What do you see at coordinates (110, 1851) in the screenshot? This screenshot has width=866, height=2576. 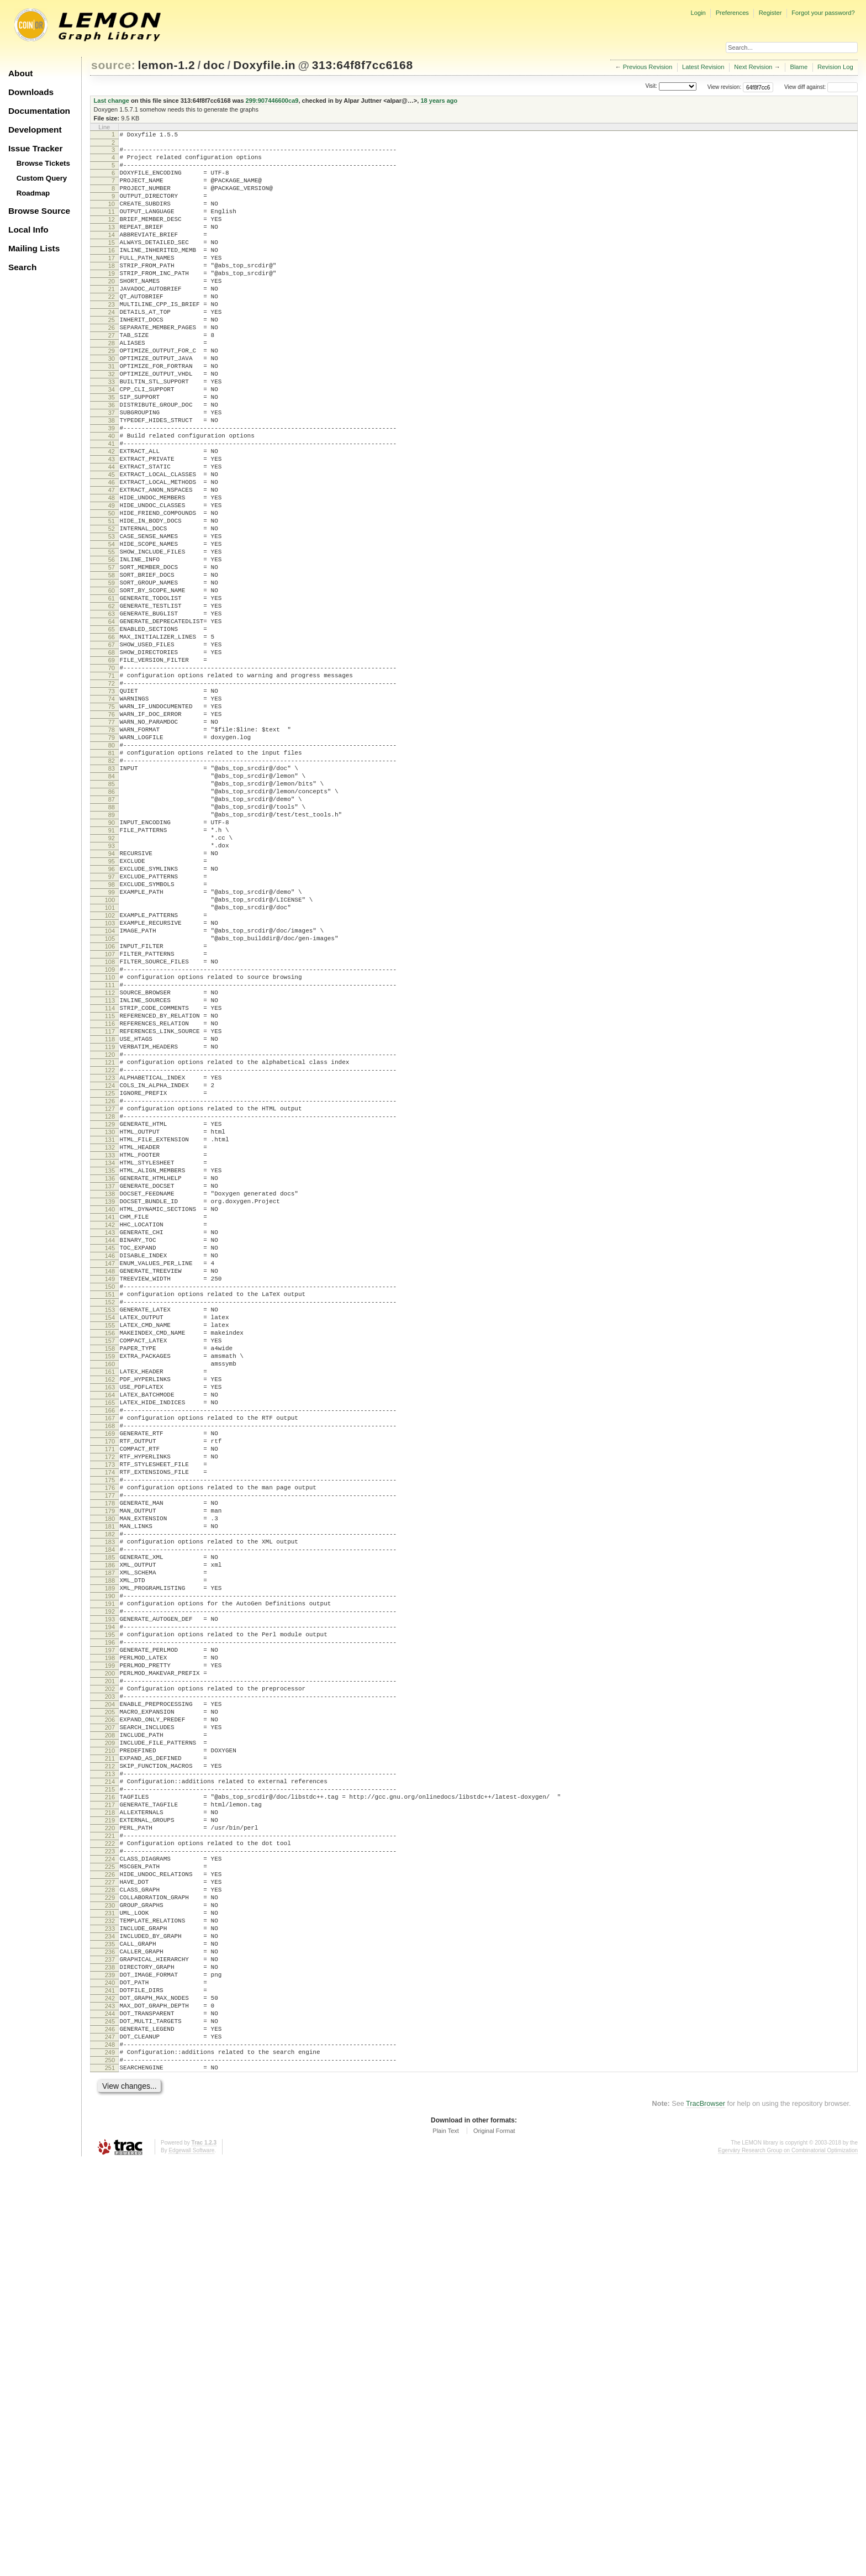 I see `184` at bounding box center [110, 1851].